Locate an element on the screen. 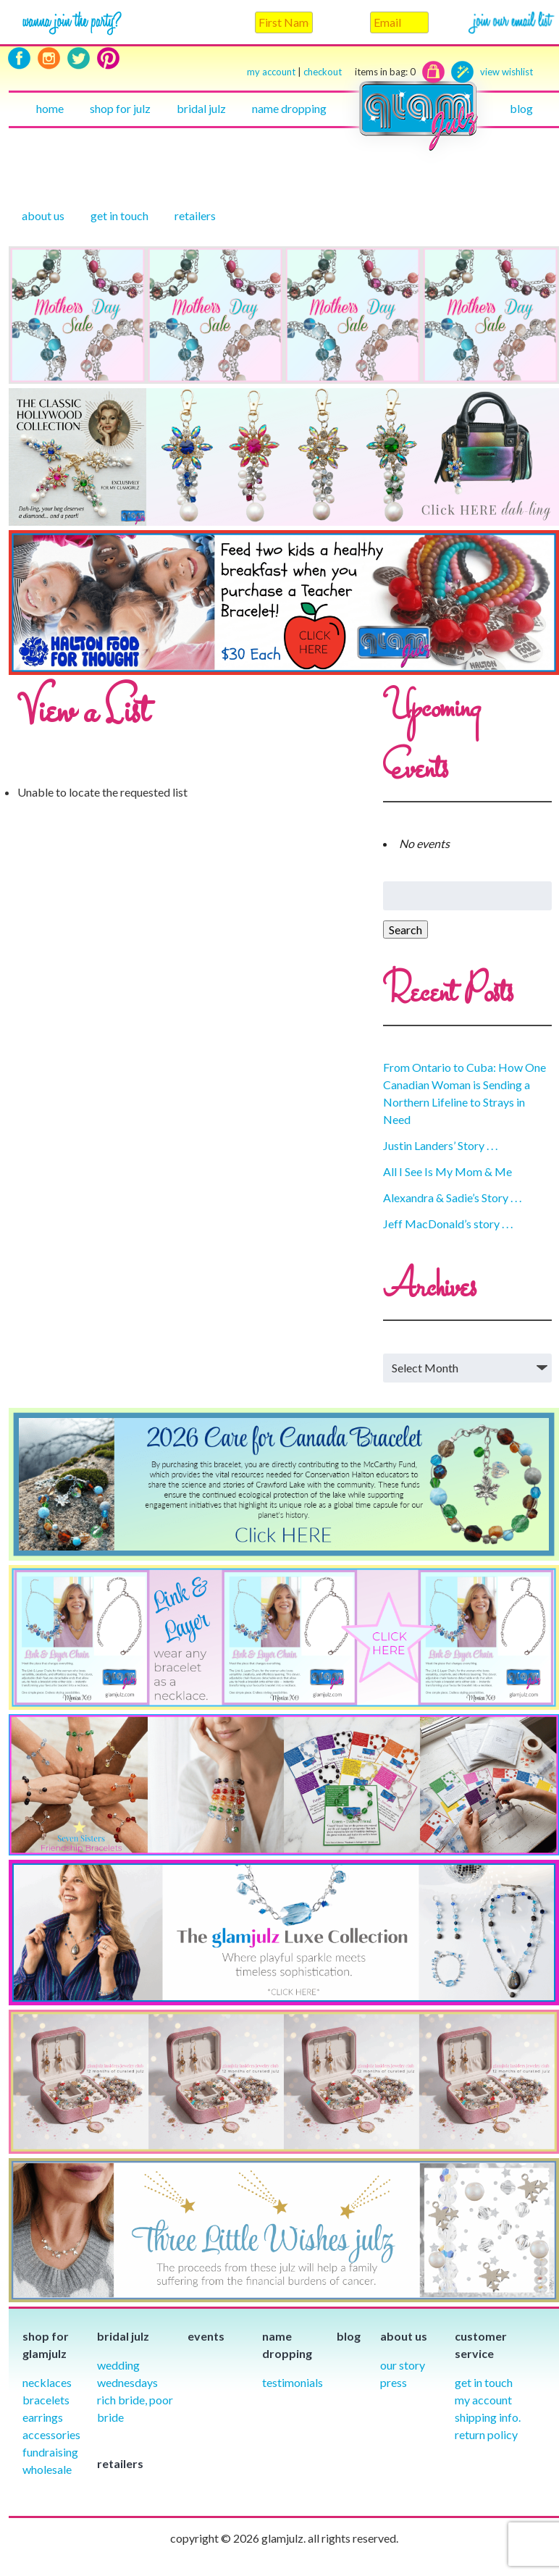 This screenshot has width=559, height=2576. our story is located at coordinates (402, 2365).